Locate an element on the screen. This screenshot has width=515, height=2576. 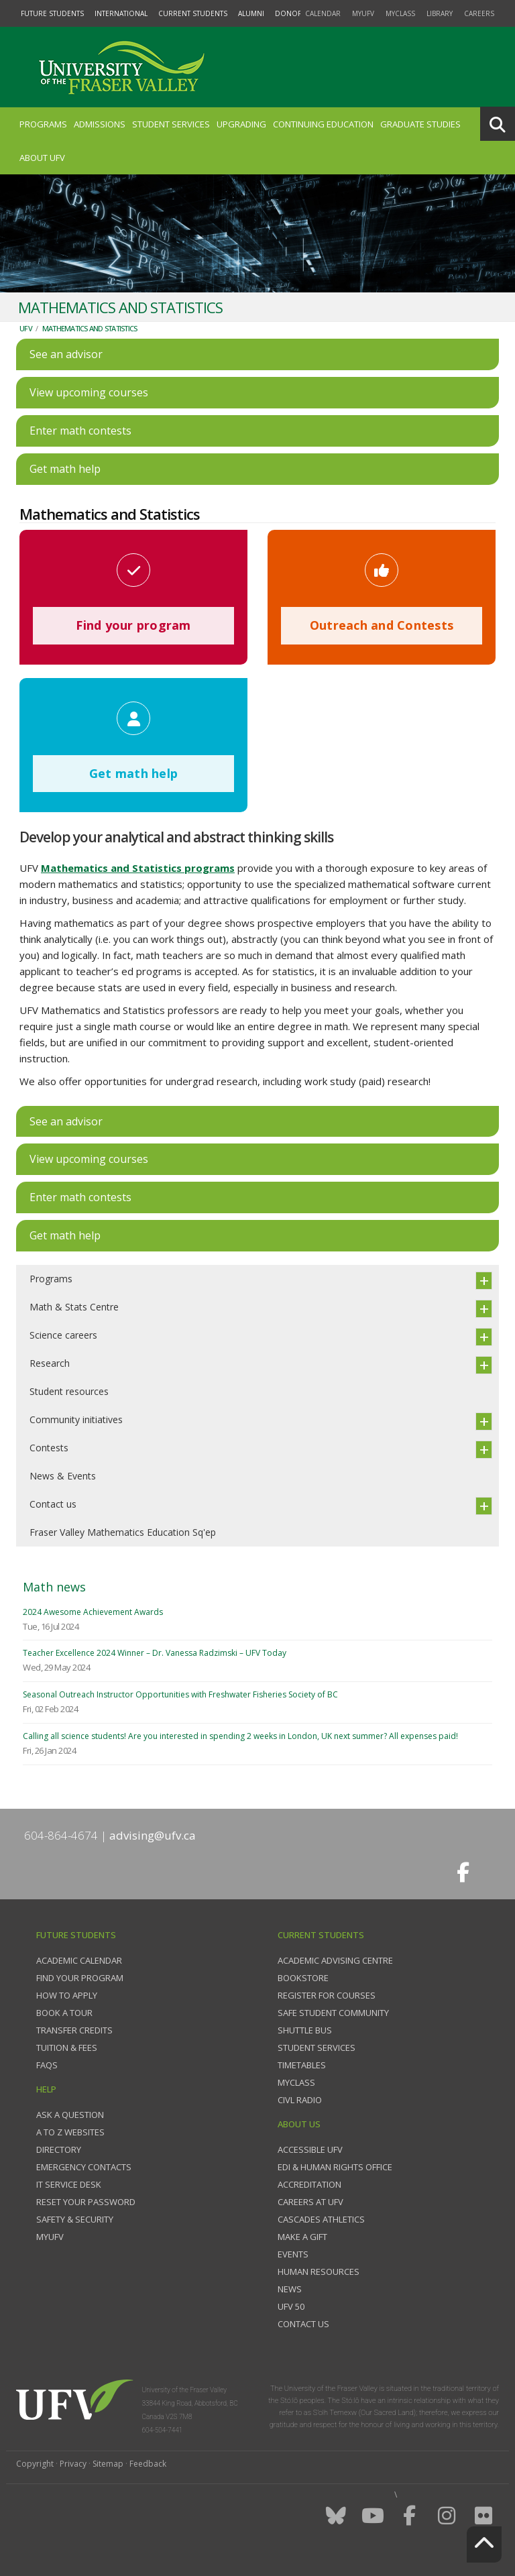
Careers is located at coordinates (479, 13).